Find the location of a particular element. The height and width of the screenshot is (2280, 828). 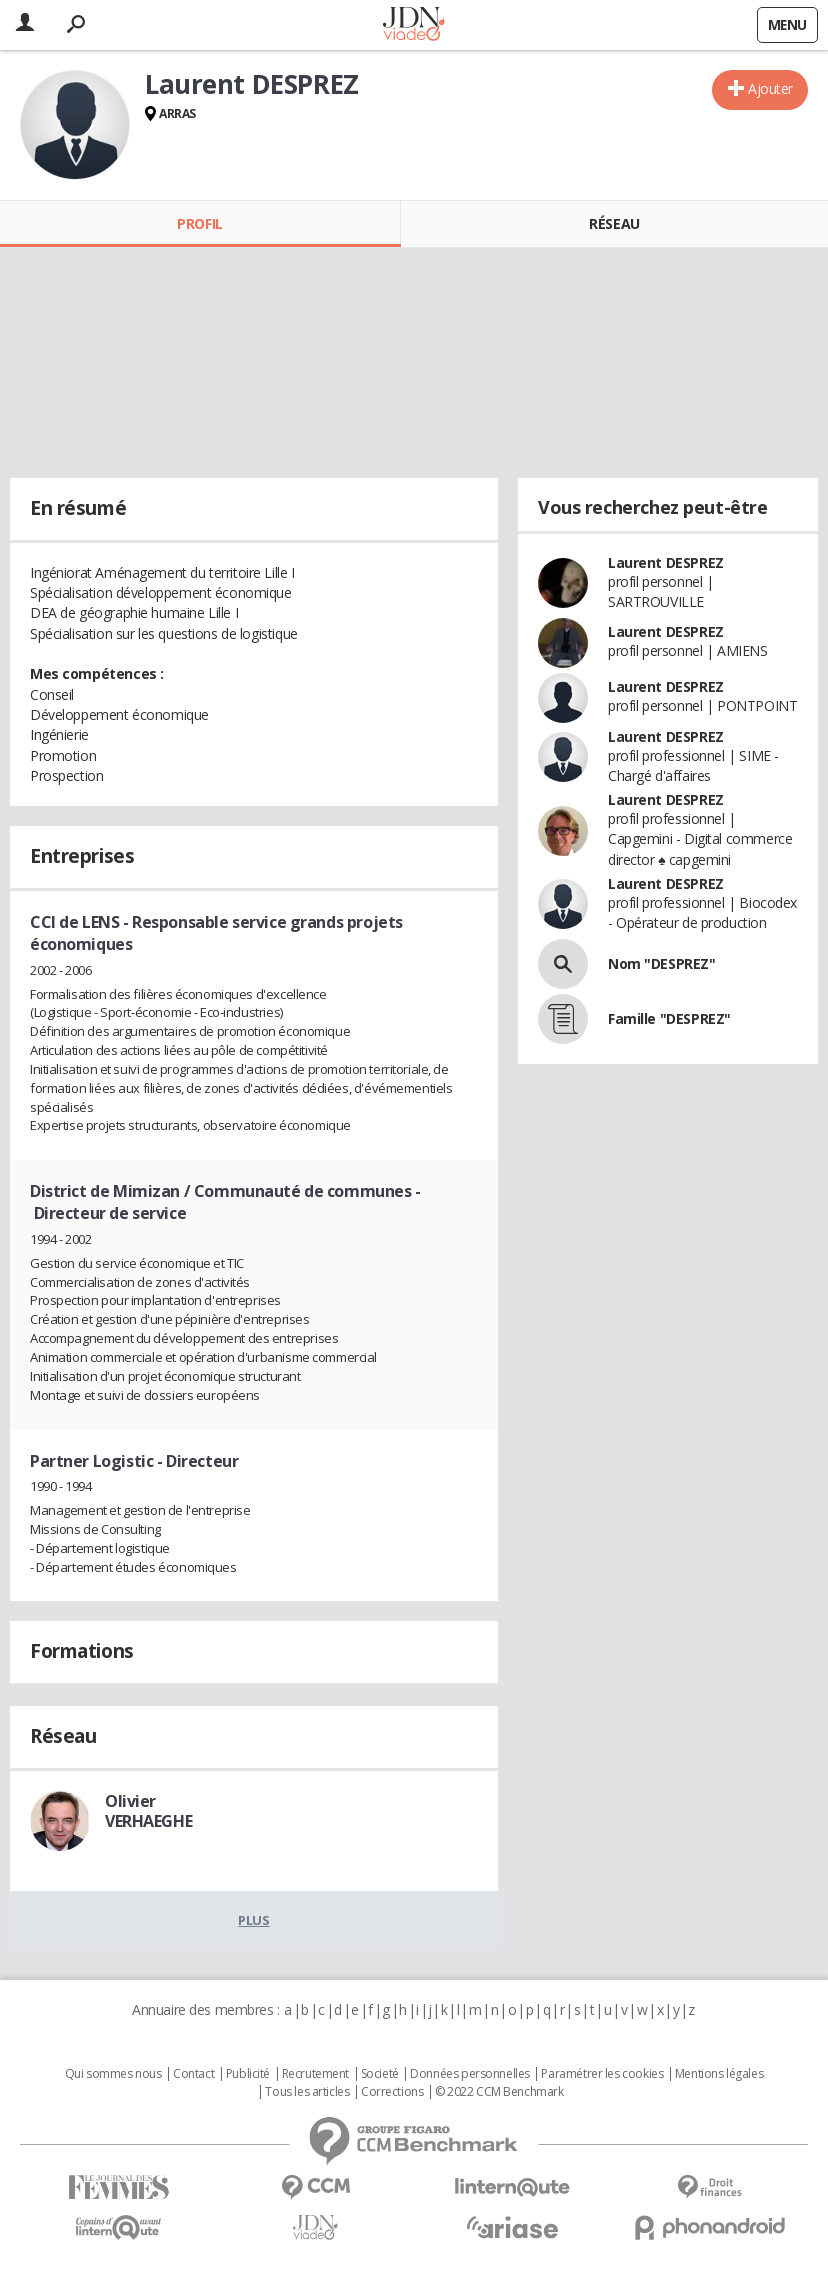

Profil is located at coordinates (199, 223).